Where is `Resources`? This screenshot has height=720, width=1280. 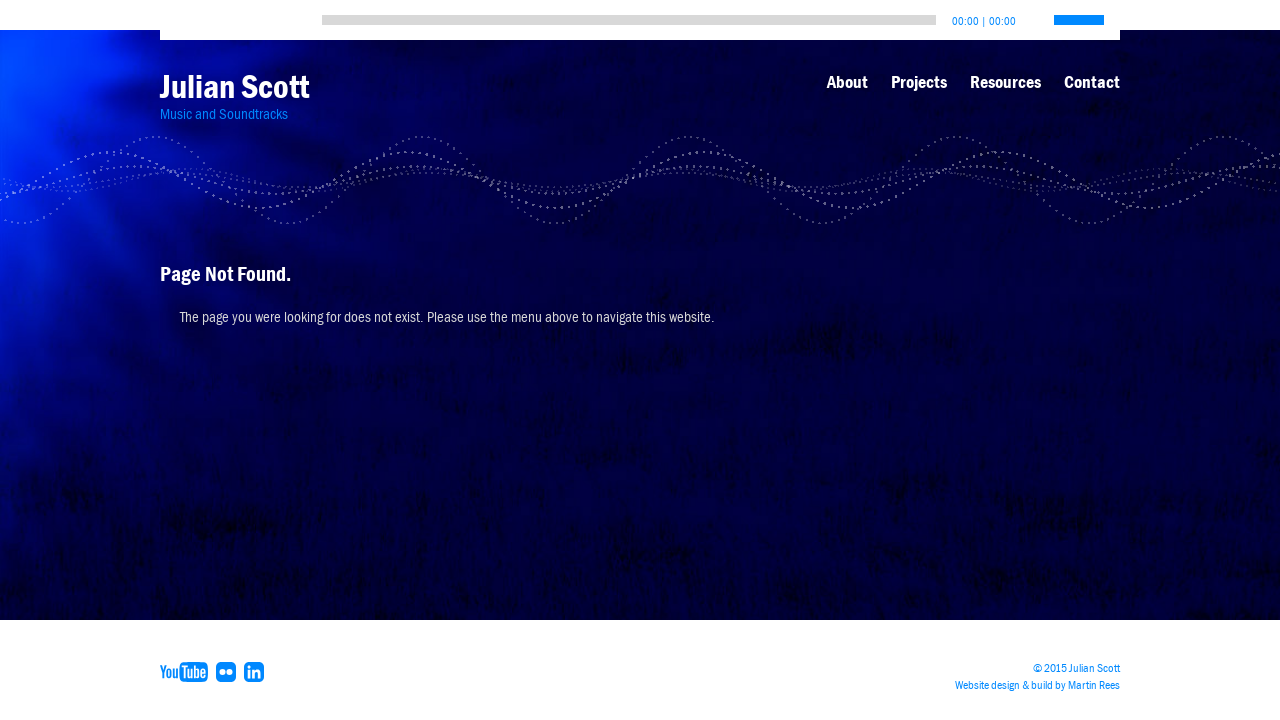
Resources is located at coordinates (1005, 82).